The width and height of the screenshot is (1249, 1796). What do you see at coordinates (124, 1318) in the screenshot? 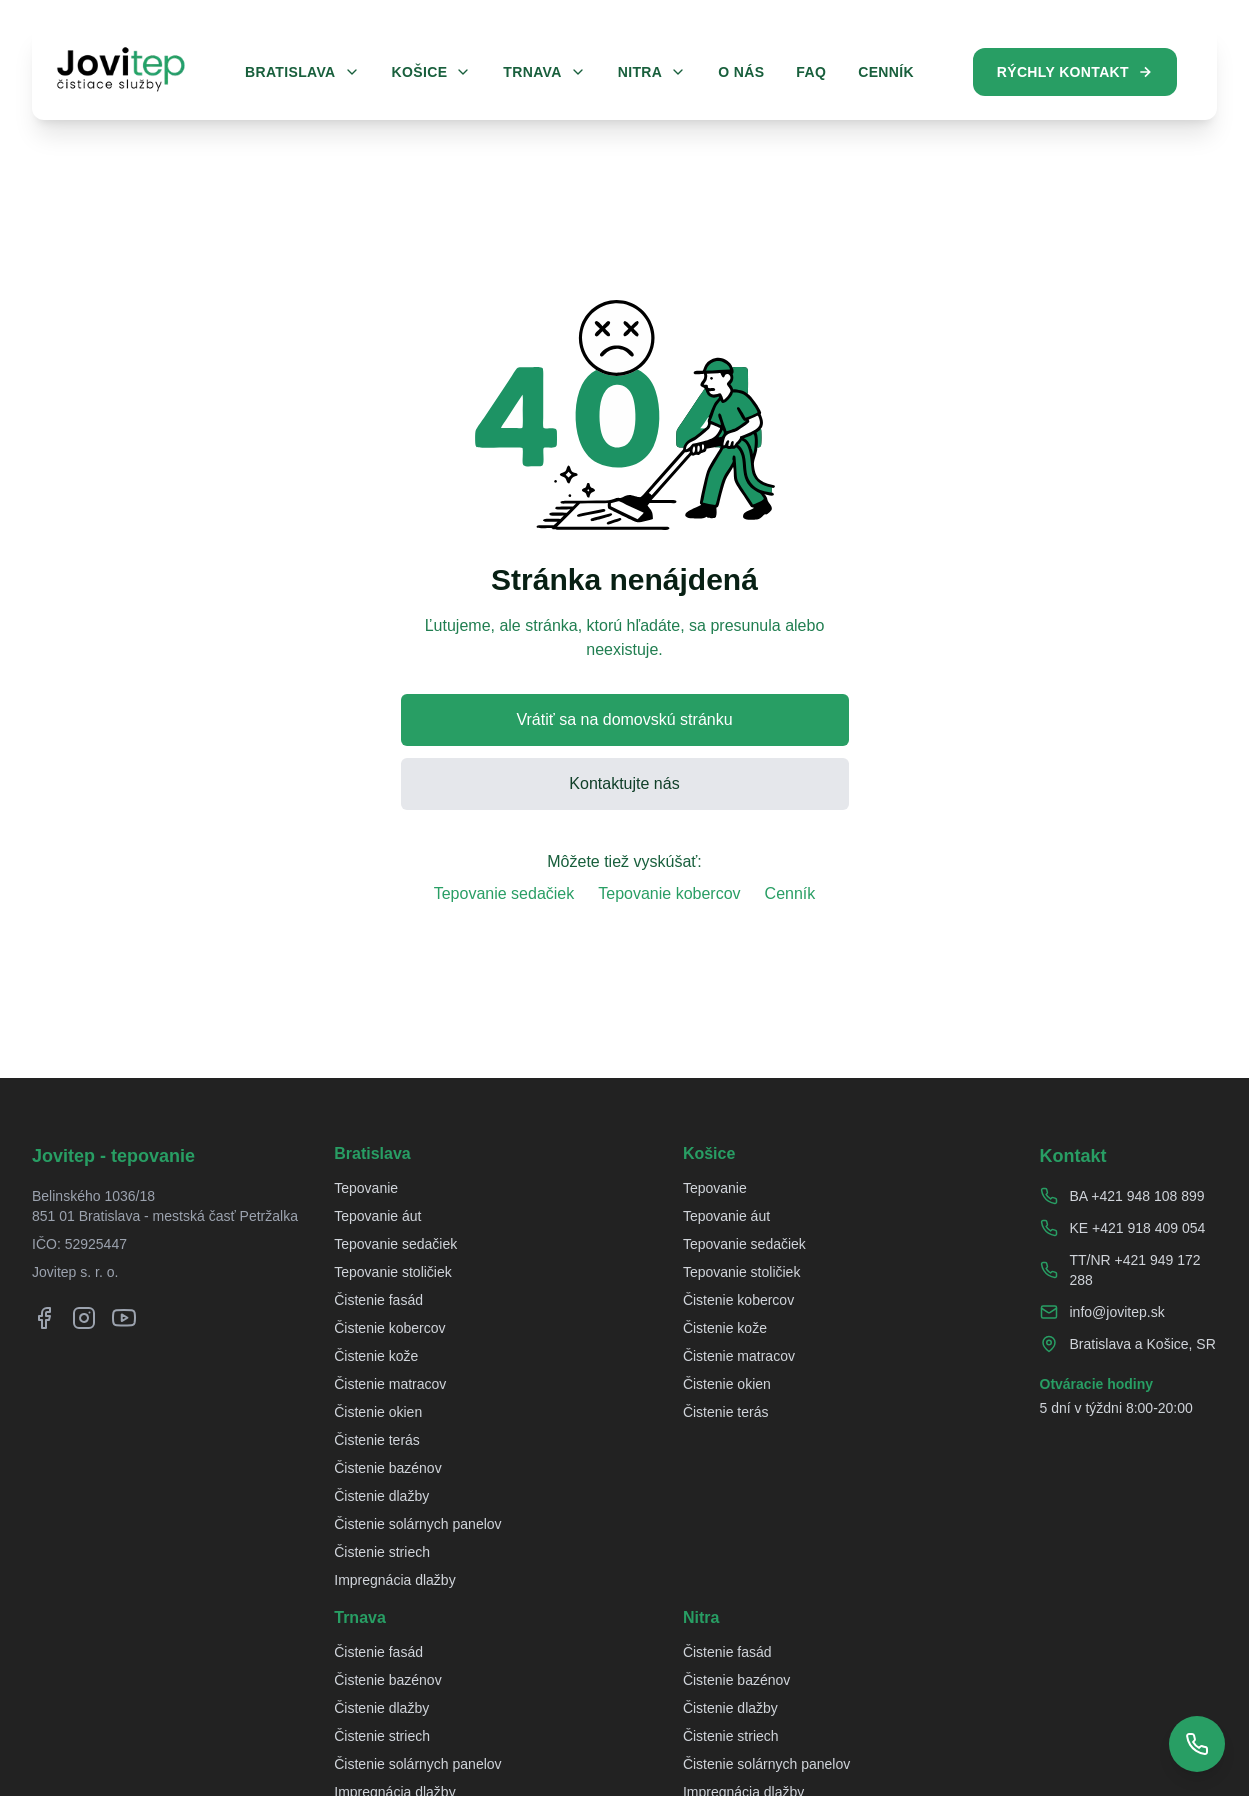
I see `[YouTube]` at bounding box center [124, 1318].